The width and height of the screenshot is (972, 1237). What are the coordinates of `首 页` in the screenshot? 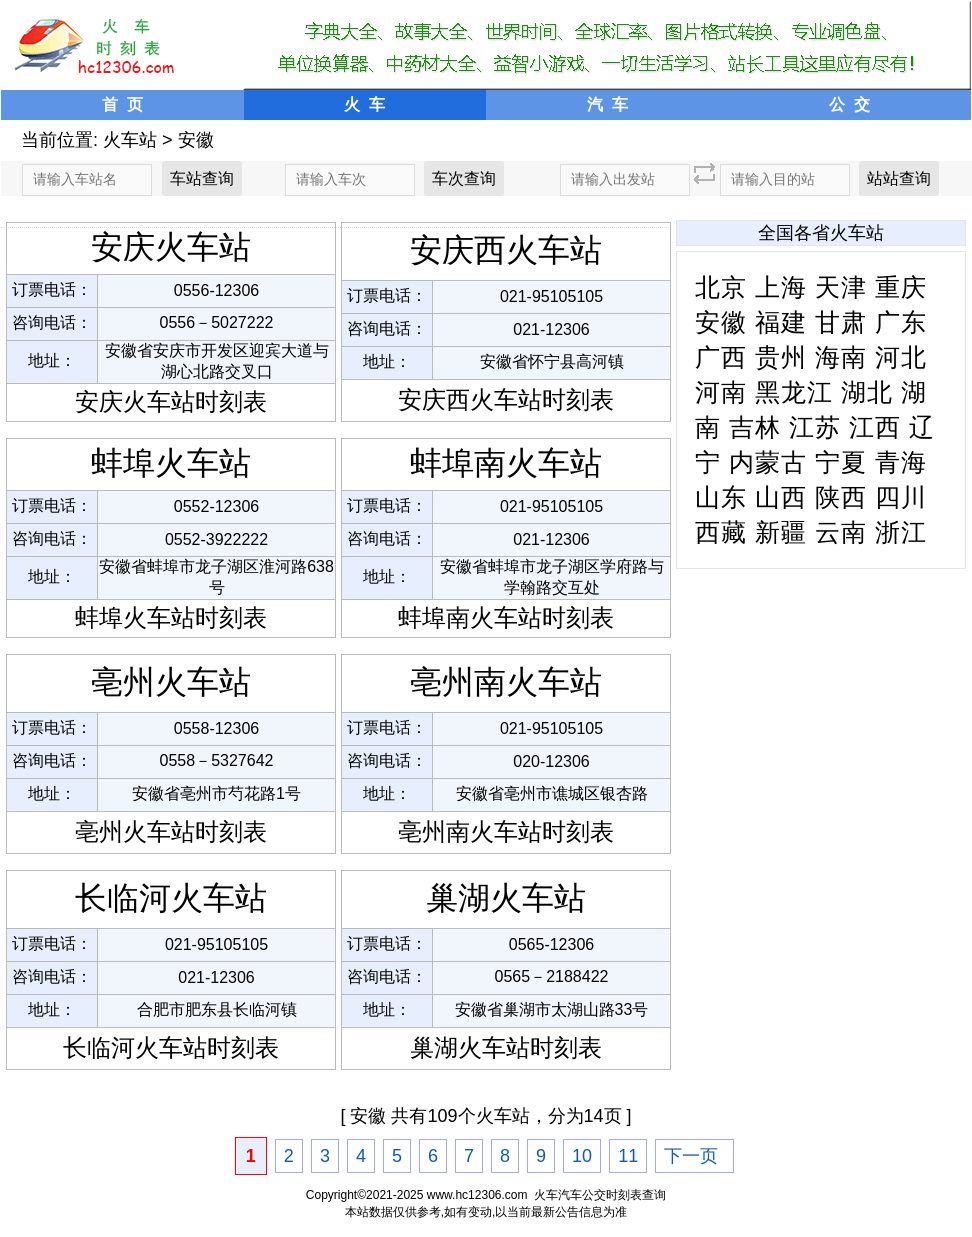 It's located at (122, 104).